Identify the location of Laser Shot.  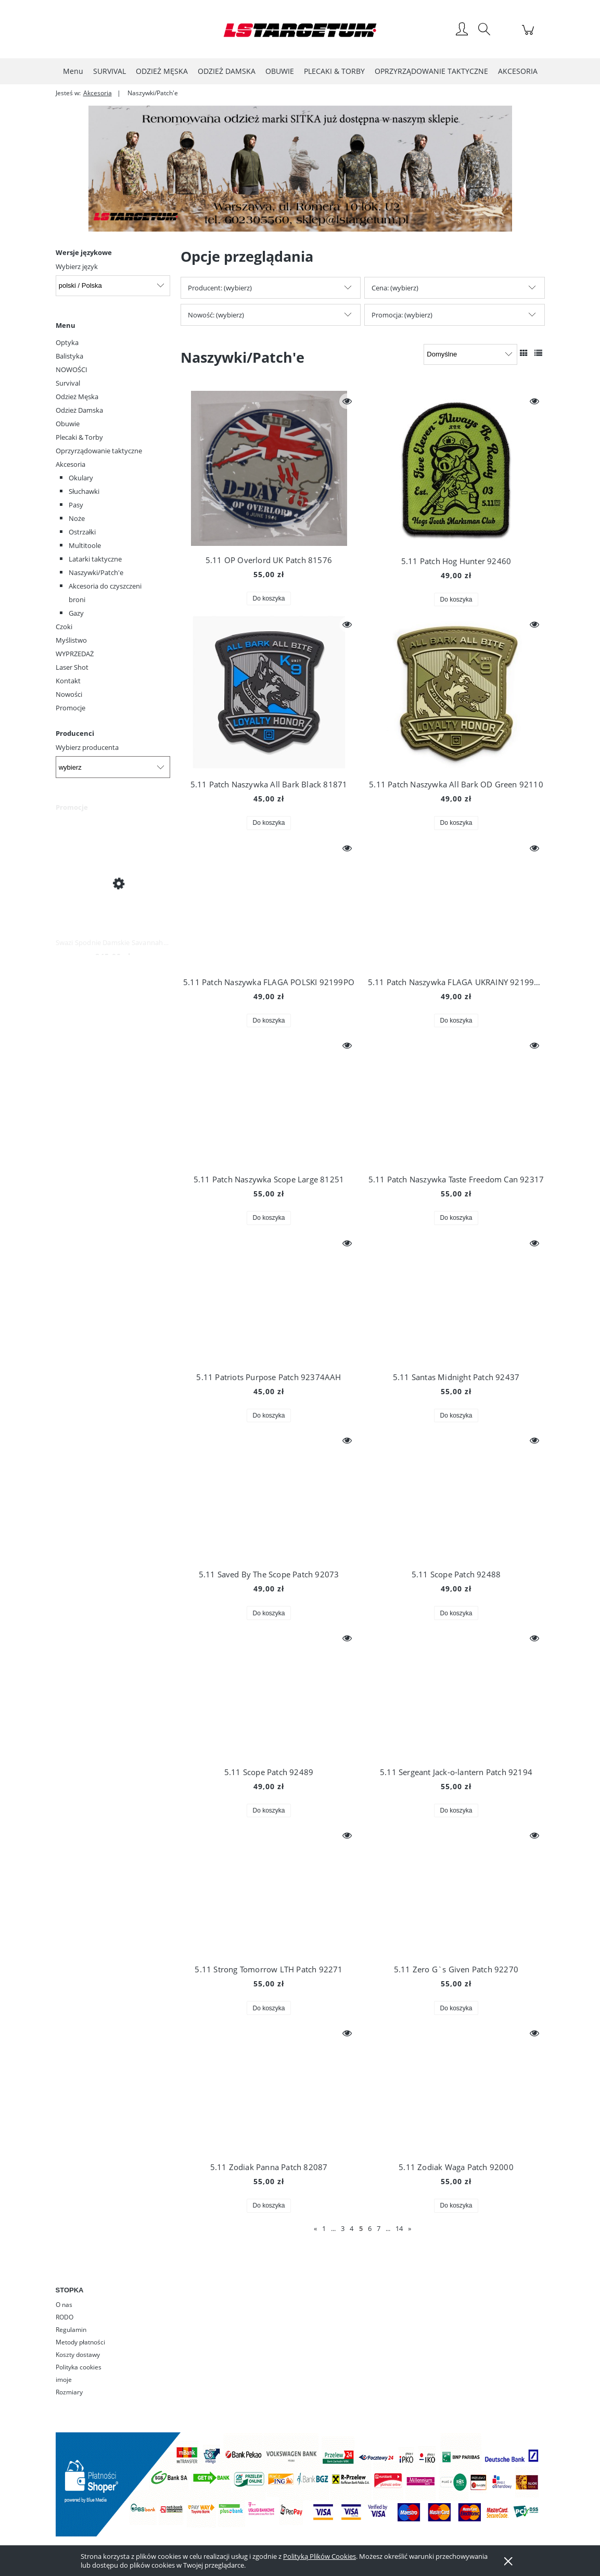
(72, 667).